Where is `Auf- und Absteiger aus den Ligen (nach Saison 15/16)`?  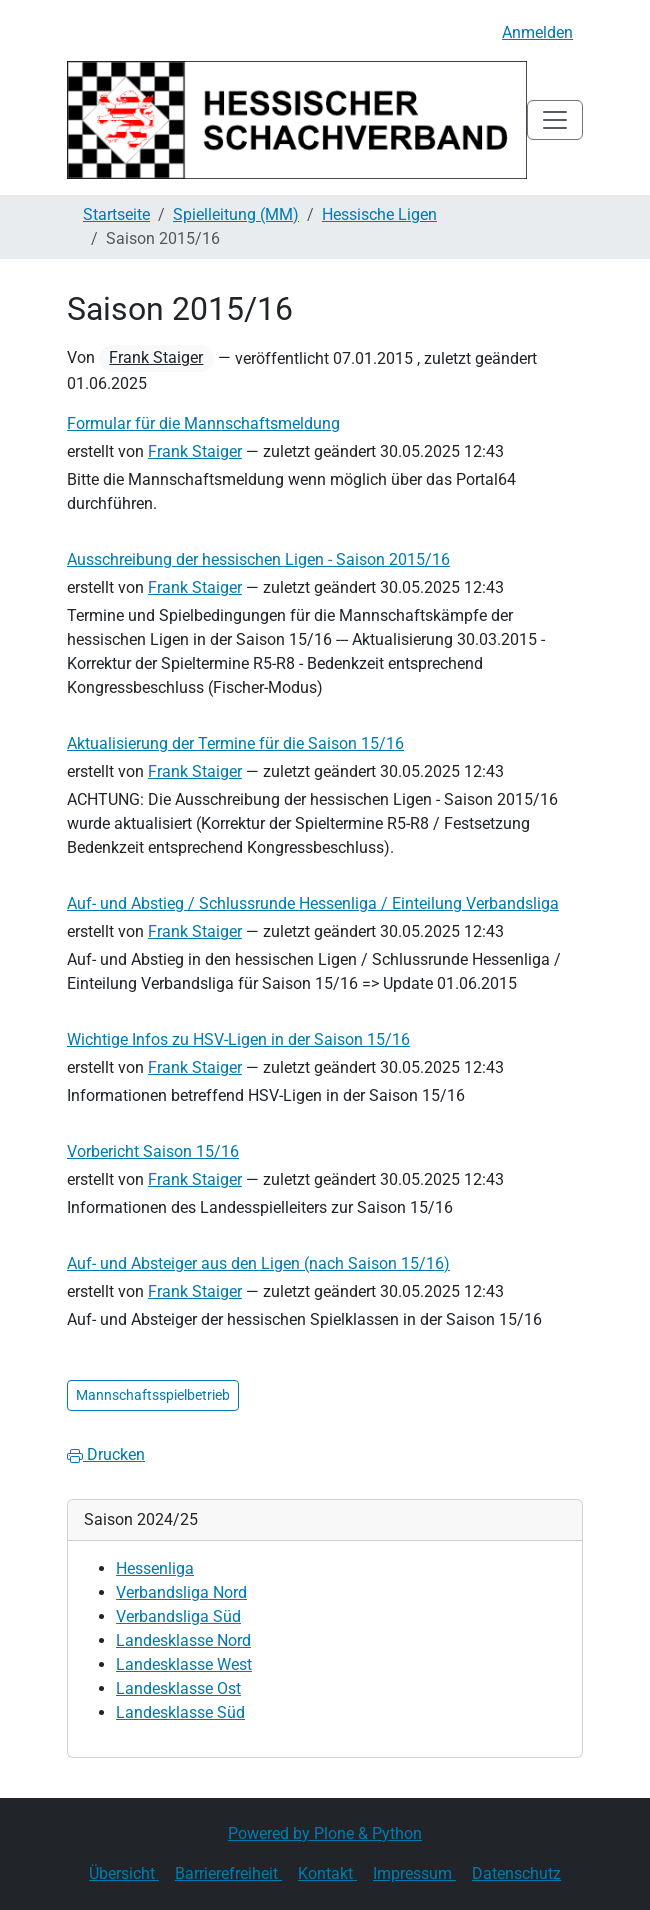
Auf- und Absteiger aus den Ligen (nach Saison 15/16) is located at coordinates (258, 1263).